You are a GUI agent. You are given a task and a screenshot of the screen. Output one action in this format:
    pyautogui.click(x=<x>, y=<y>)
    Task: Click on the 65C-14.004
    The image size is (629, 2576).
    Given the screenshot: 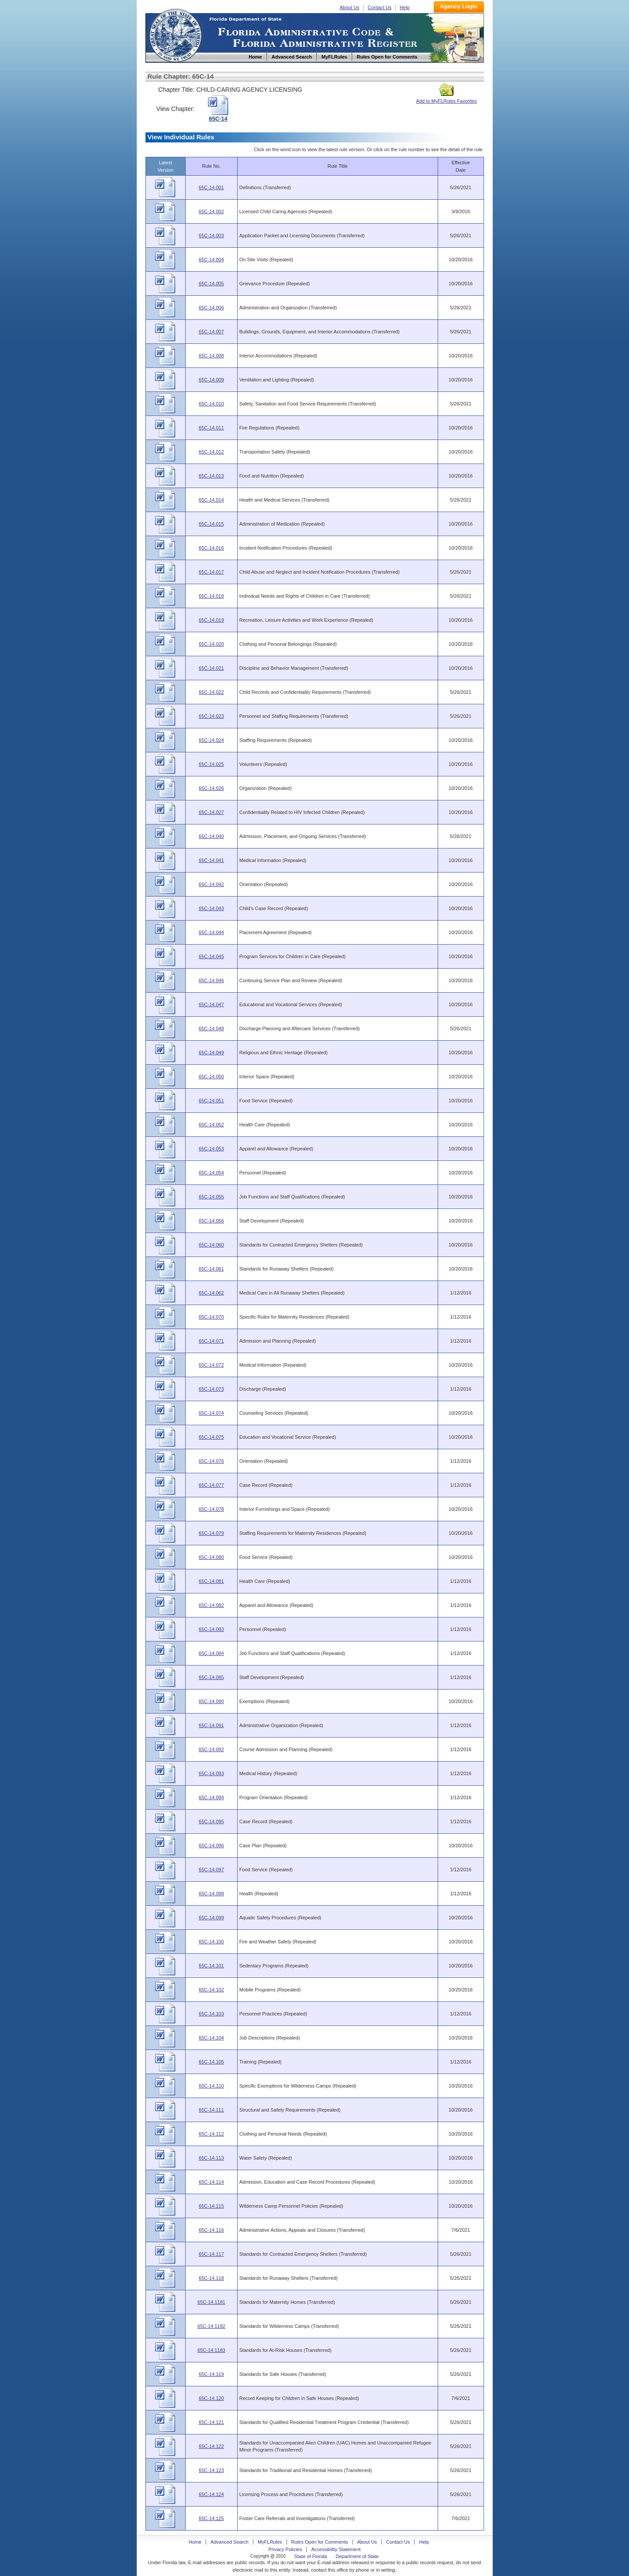 What is the action you would take?
    pyautogui.click(x=211, y=259)
    